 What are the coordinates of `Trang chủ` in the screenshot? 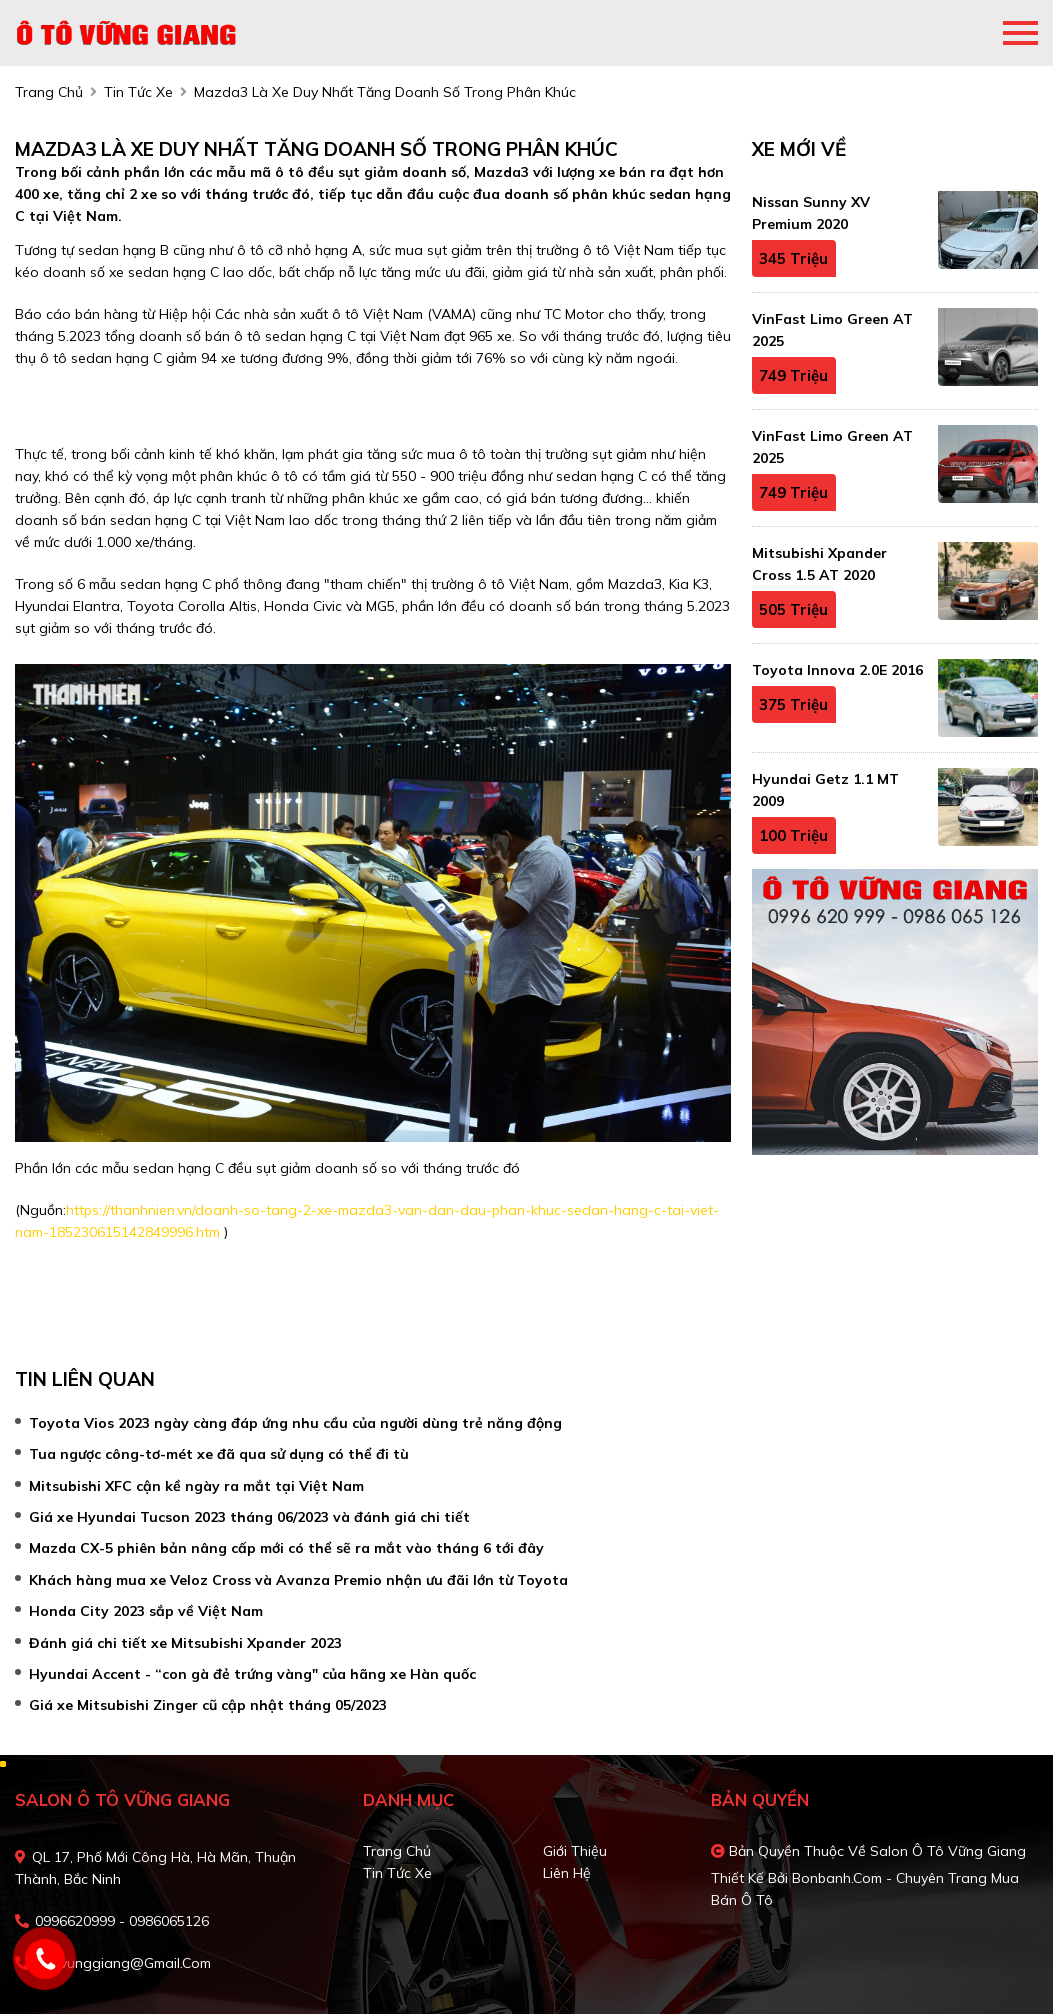 It's located at (397, 1851).